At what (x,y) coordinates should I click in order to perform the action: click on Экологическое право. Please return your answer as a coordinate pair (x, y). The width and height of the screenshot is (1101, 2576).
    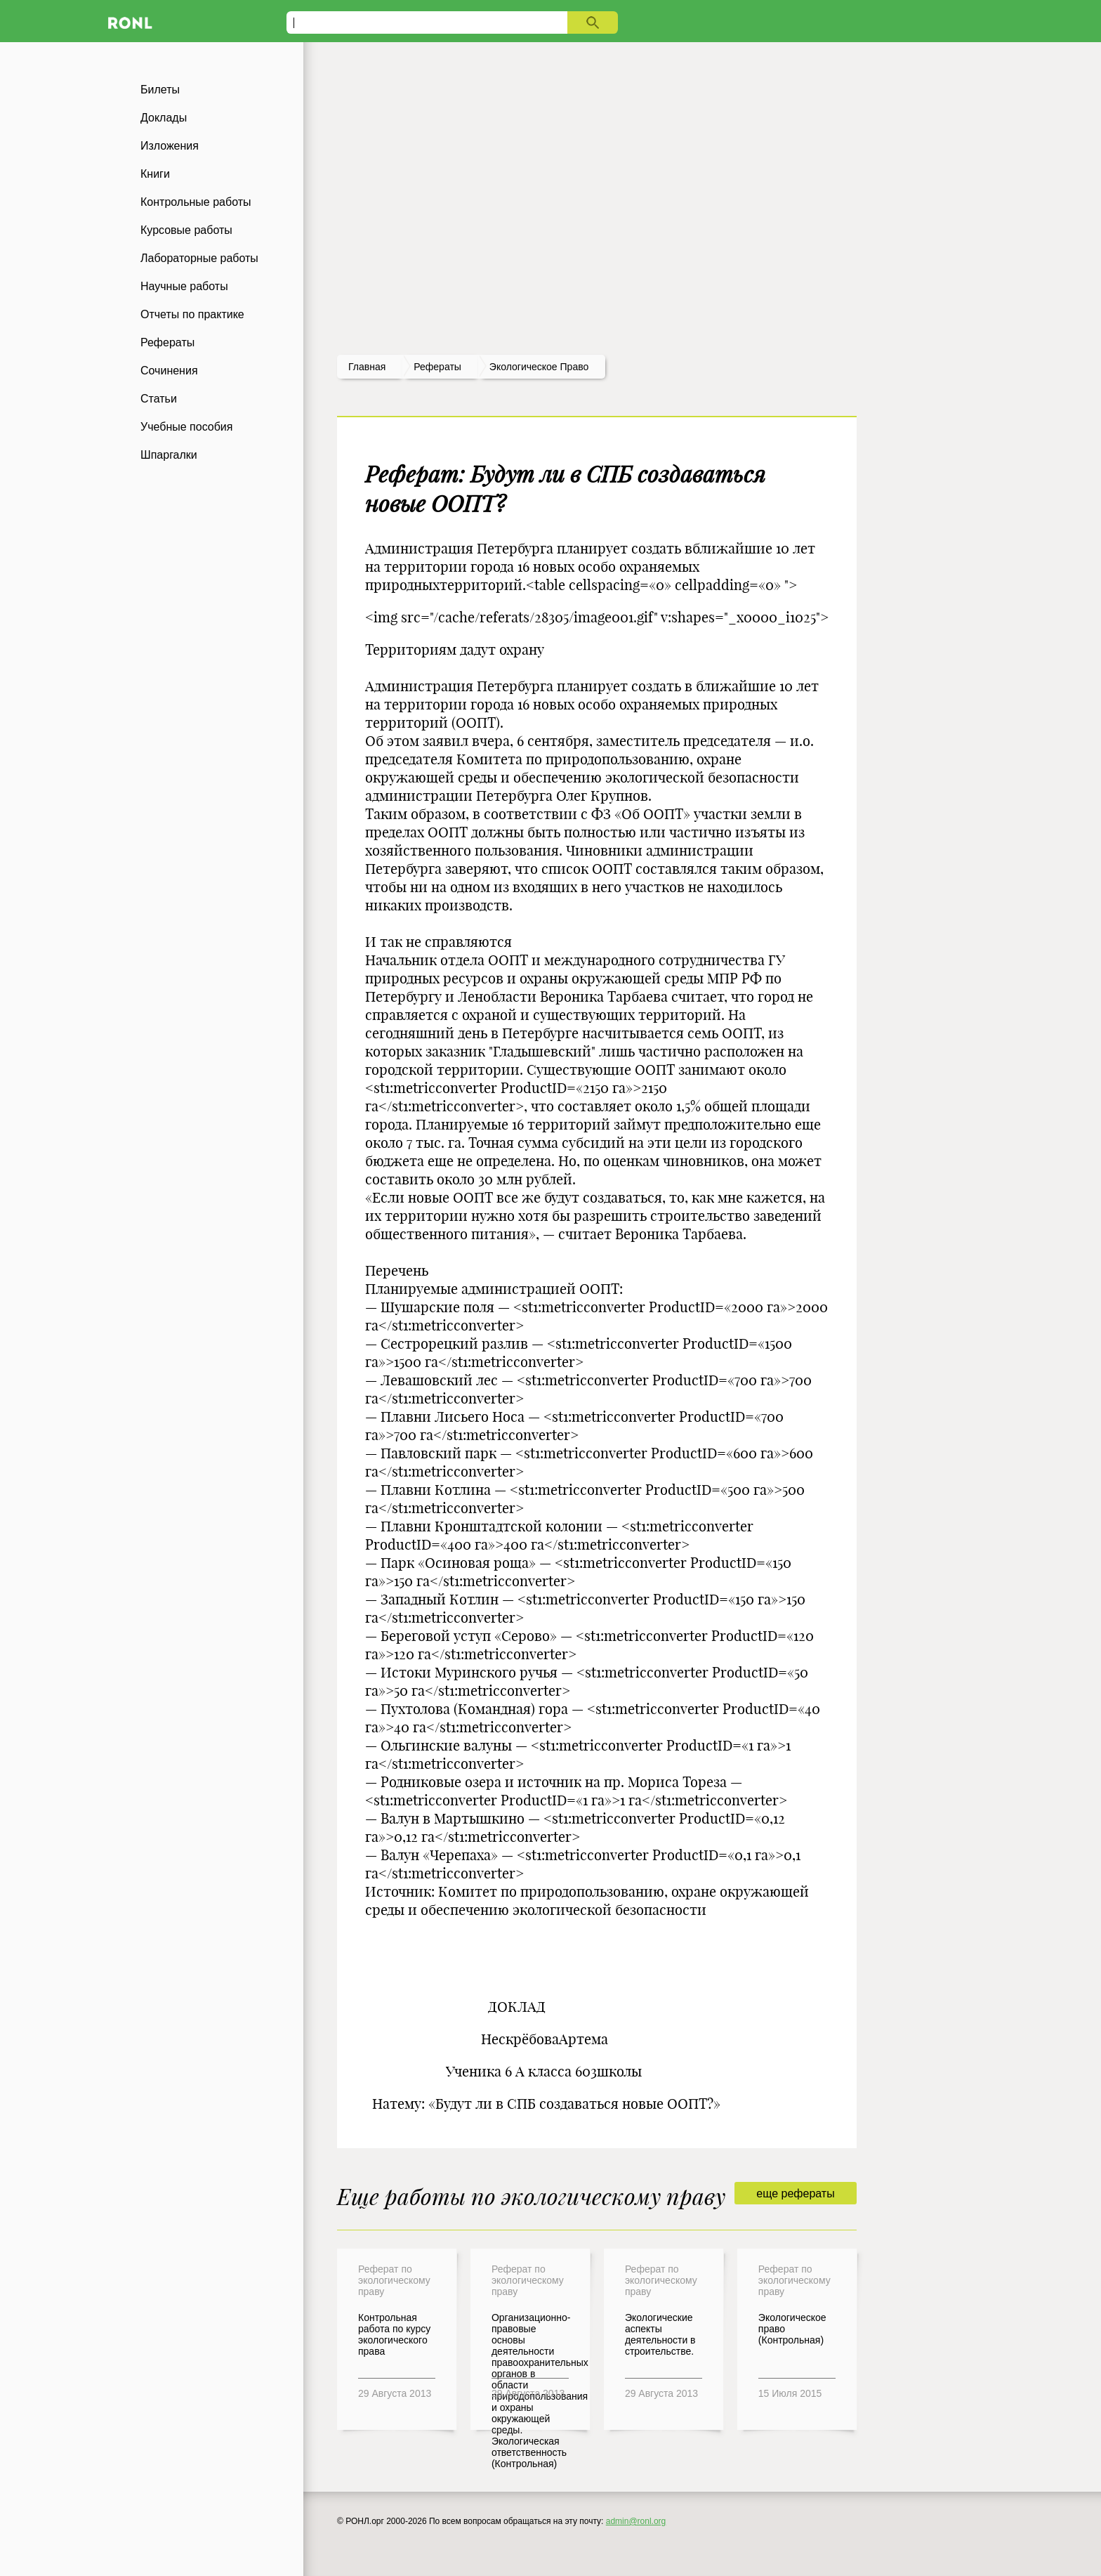
    Looking at the image, I should click on (538, 366).